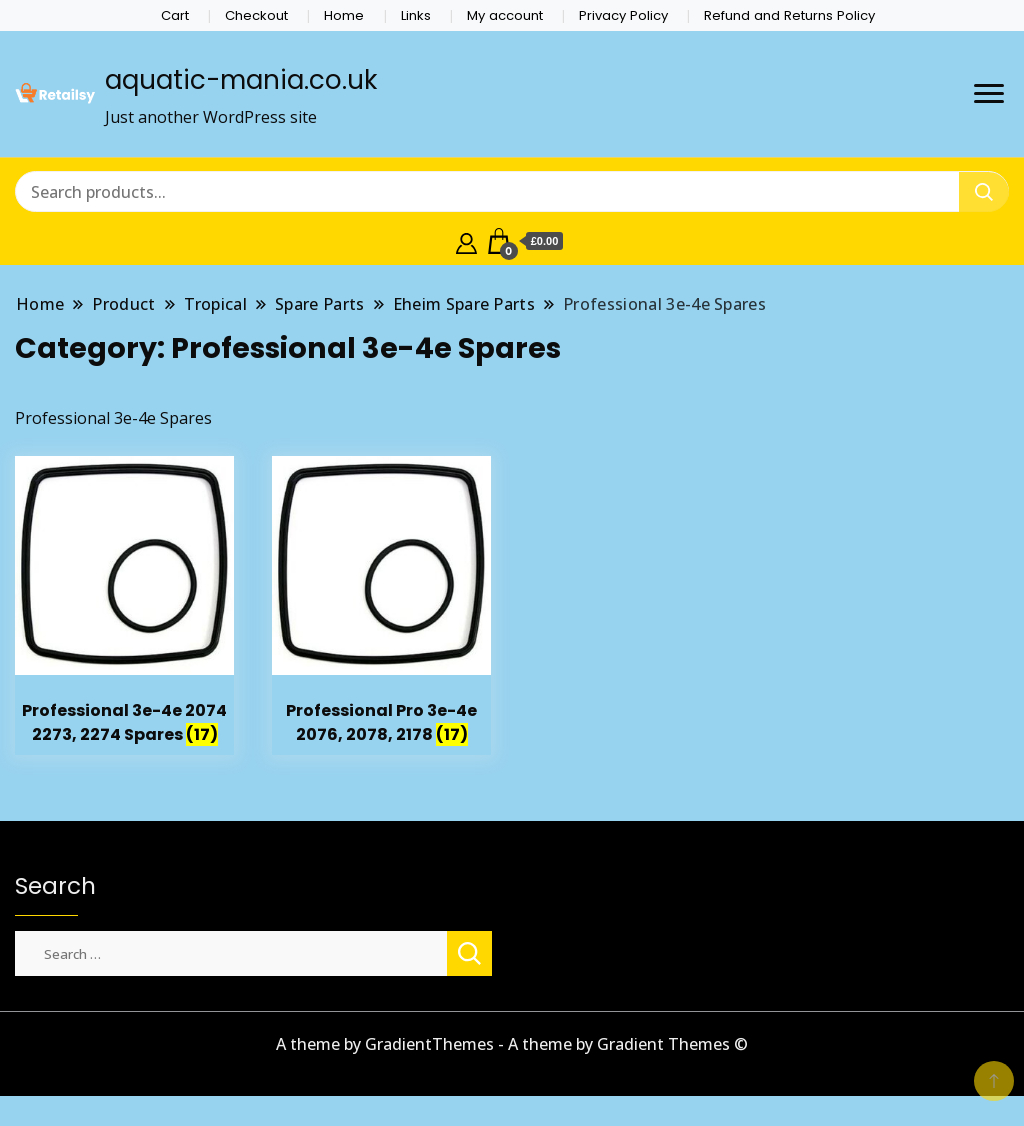 The image size is (1024, 1126). Describe the element at coordinates (416, 15) in the screenshot. I see `Links` at that location.